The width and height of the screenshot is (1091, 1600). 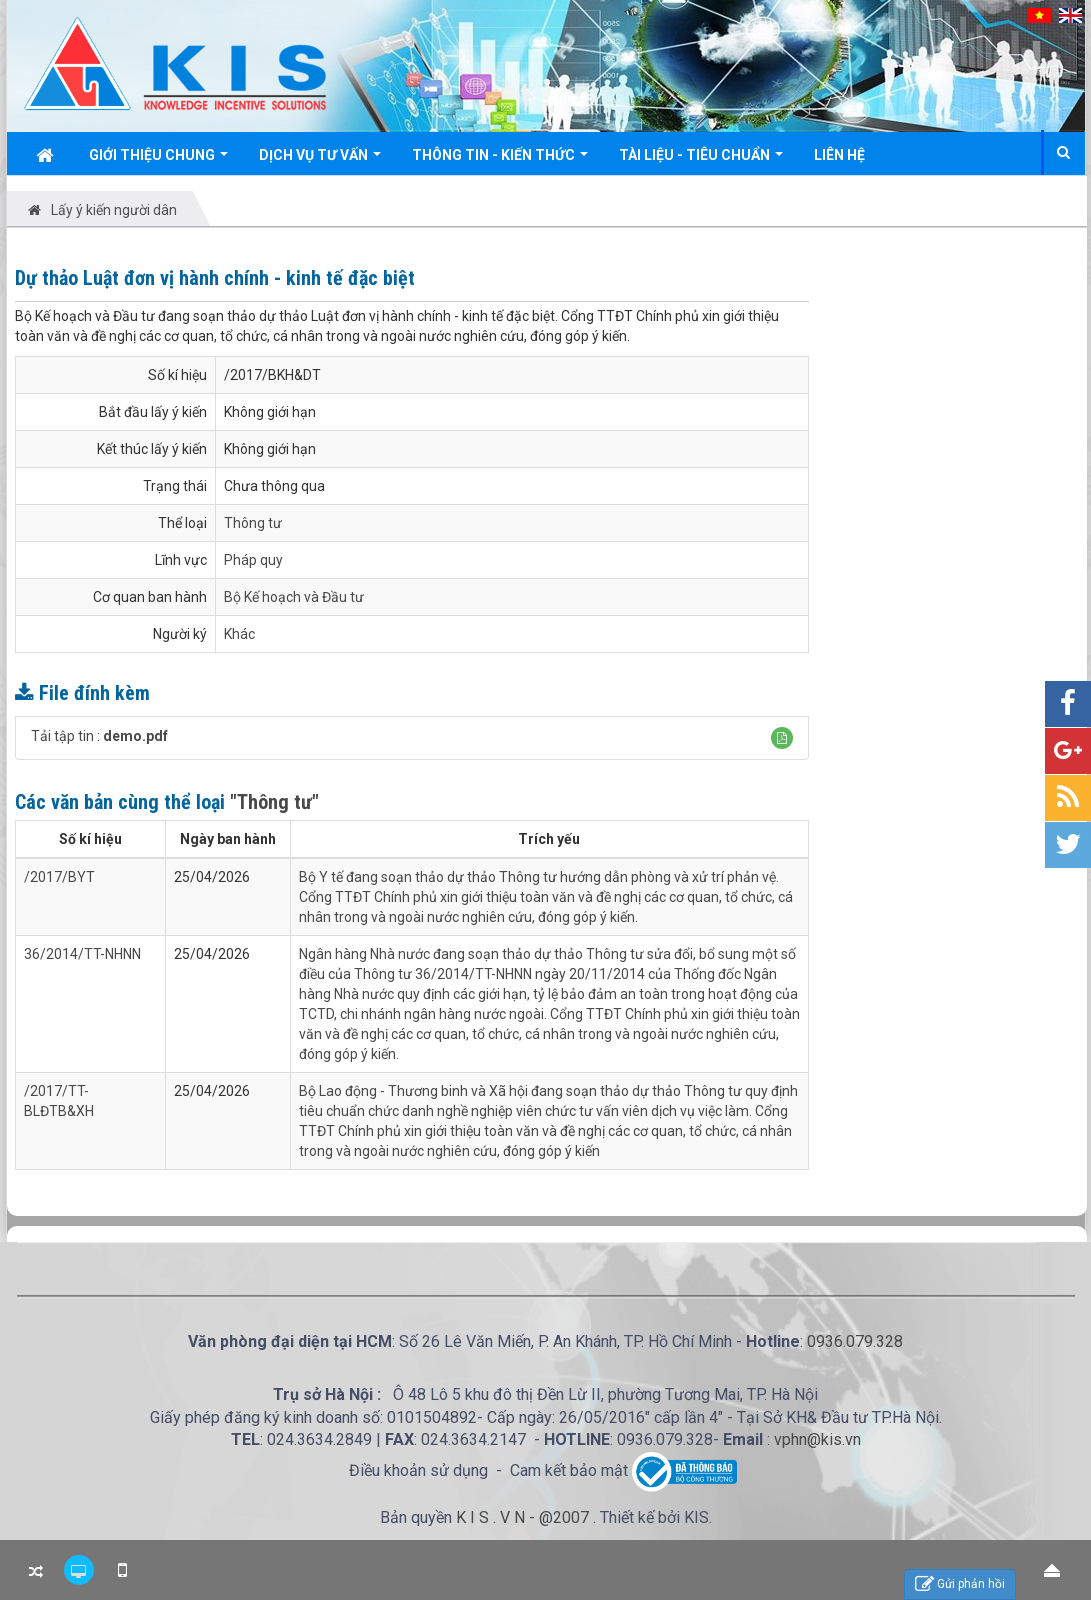 I want to click on Giới thiệu chung [button], so click(x=158, y=160).